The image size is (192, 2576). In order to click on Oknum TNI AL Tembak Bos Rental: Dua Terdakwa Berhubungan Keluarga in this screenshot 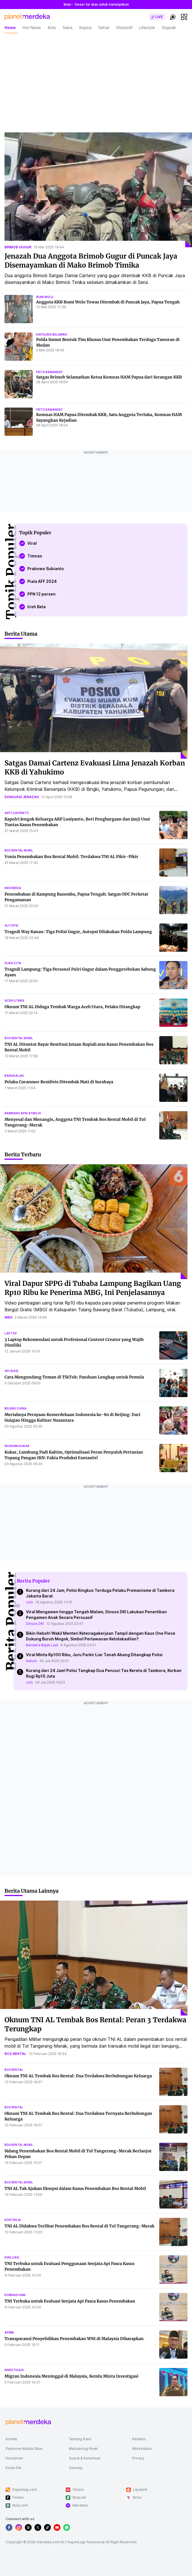, I will do `click(78, 2075)`.